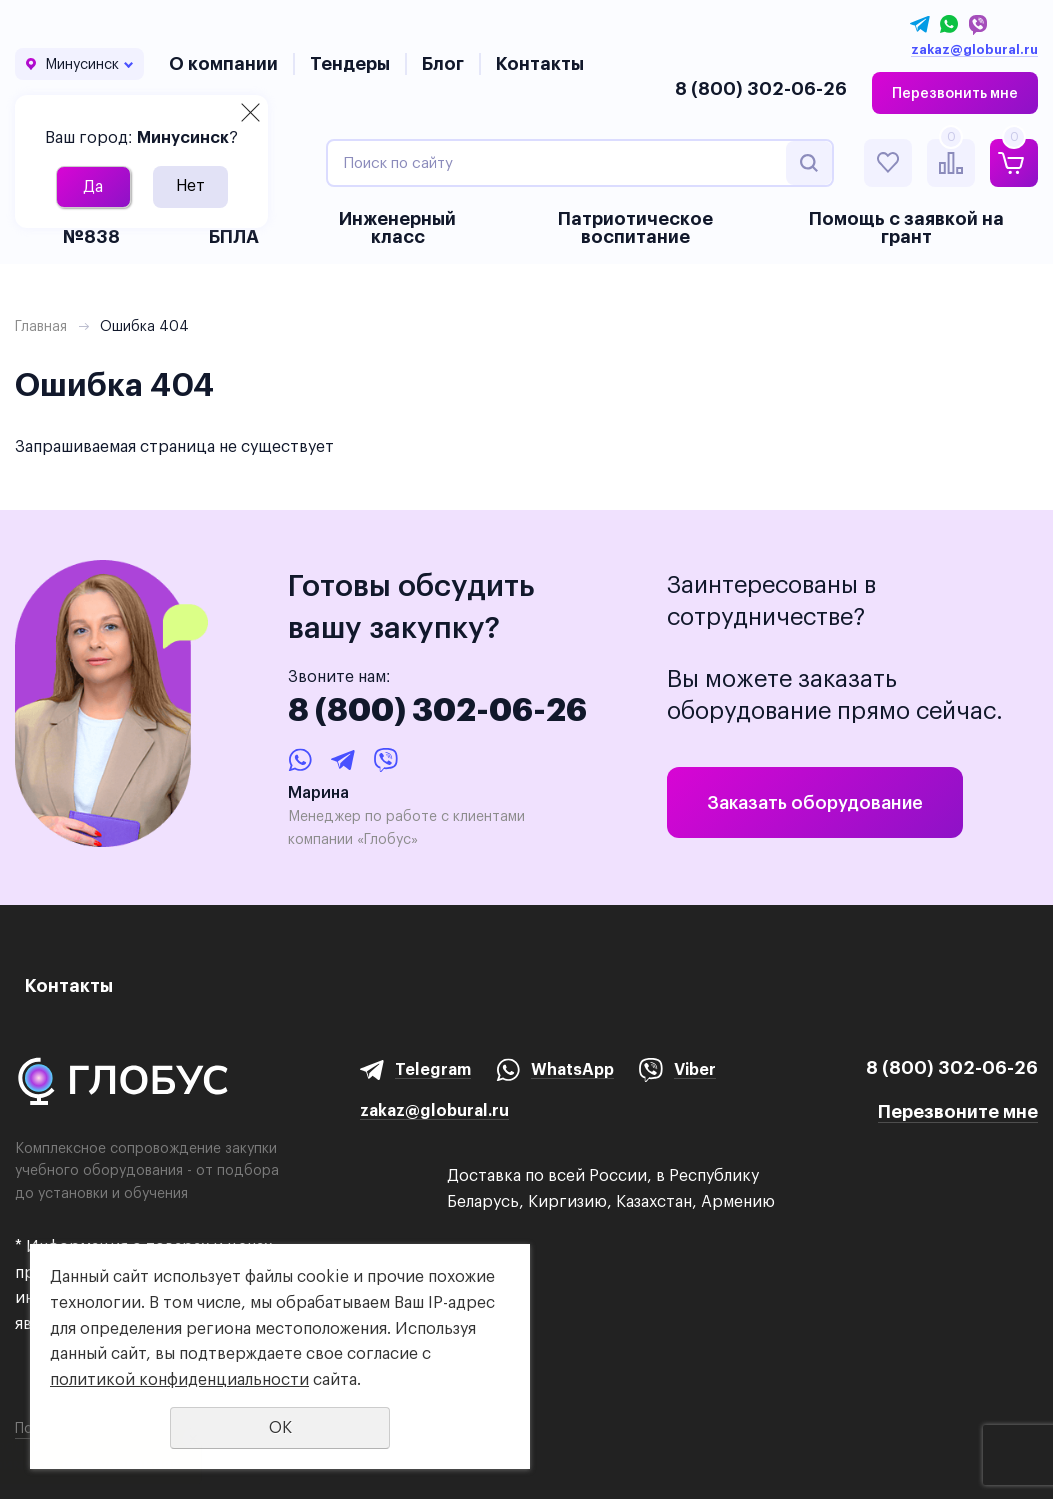 The height and width of the screenshot is (1499, 1053). Describe the element at coordinates (179, 1379) in the screenshot. I see `политикой конфиденциальности` at that location.